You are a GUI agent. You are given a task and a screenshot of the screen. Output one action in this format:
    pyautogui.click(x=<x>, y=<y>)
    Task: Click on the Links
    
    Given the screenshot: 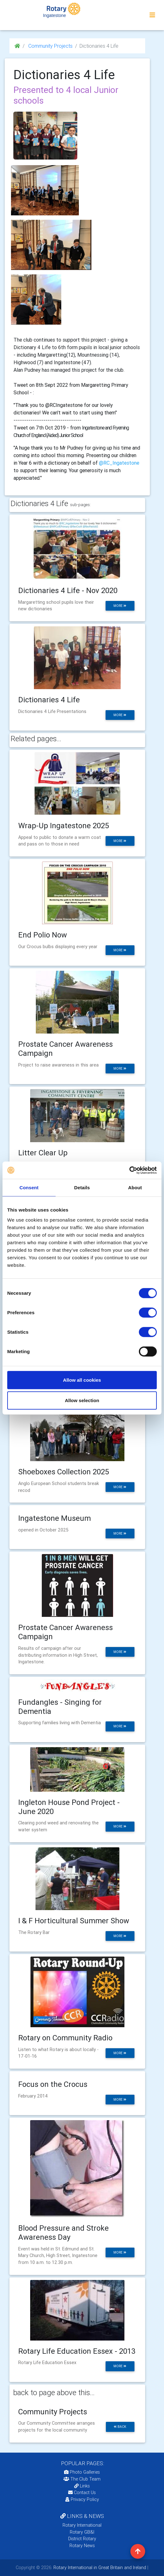 What is the action you would take?
    pyautogui.click(x=82, y=2486)
    